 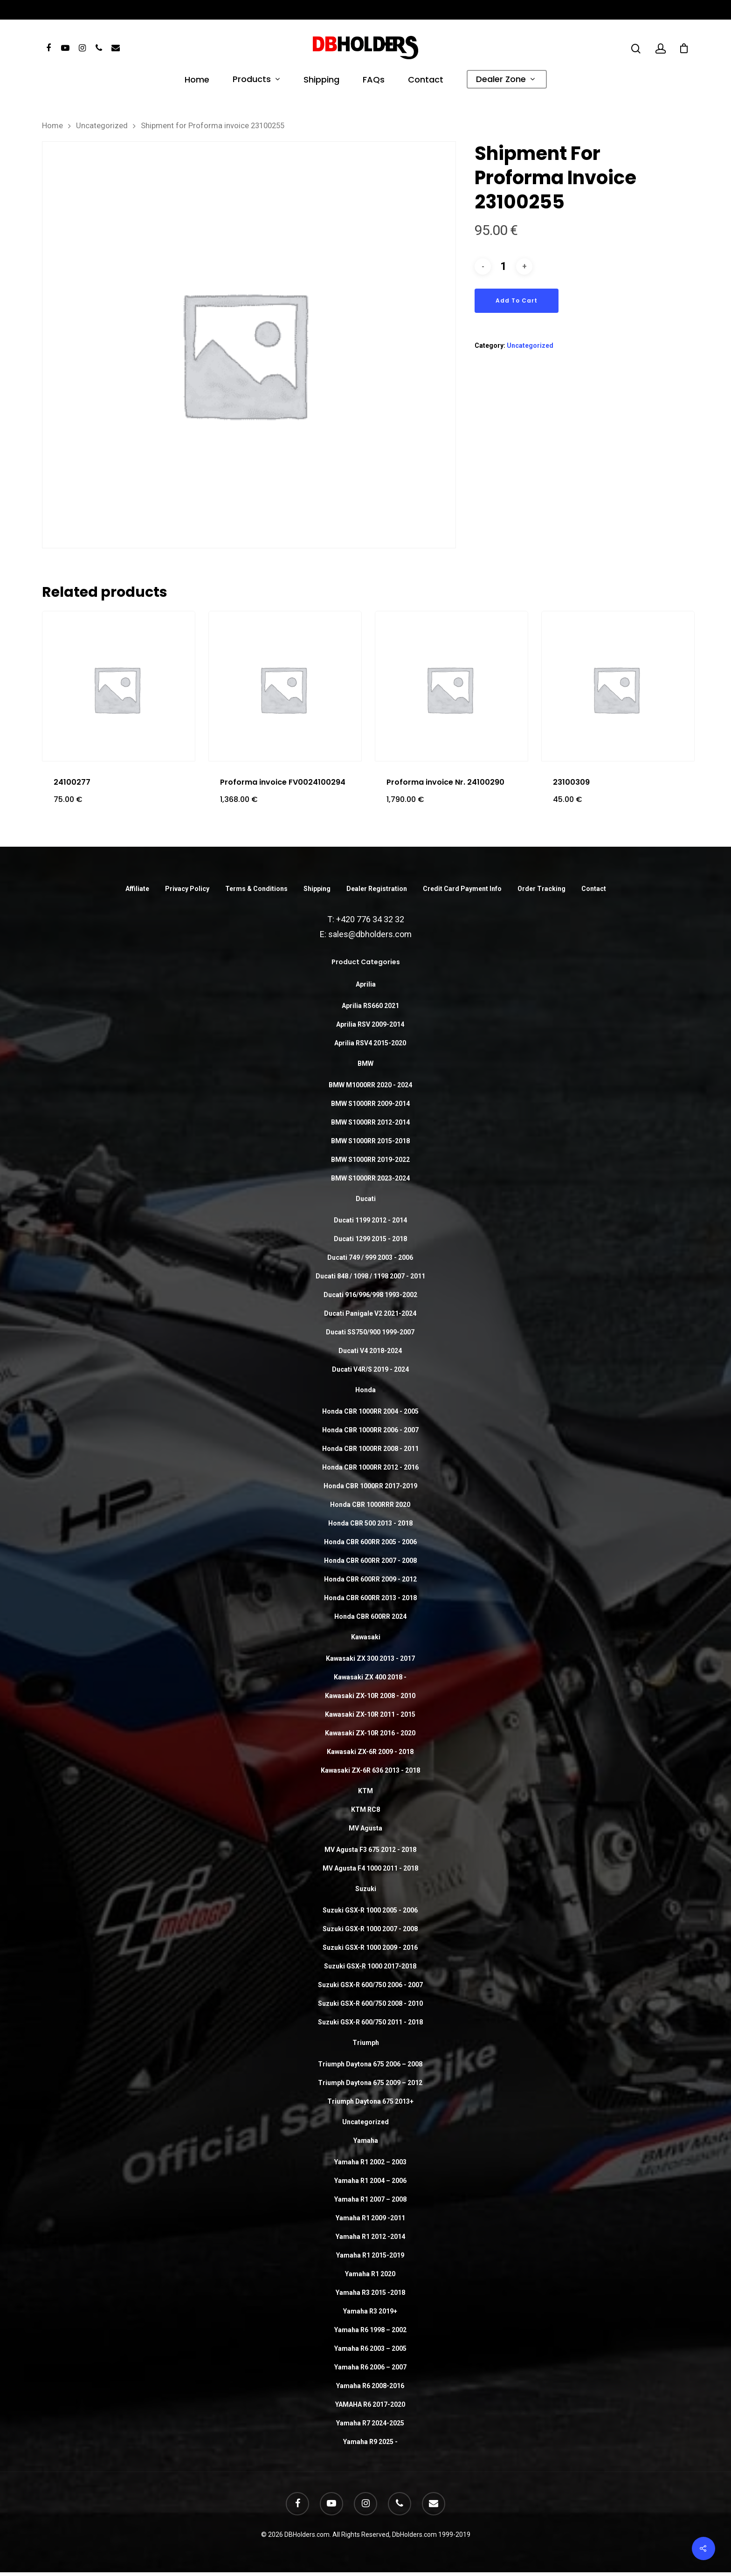 What do you see at coordinates (370, 1560) in the screenshot?
I see `Honda CBR 600RR 2007 - 2008` at bounding box center [370, 1560].